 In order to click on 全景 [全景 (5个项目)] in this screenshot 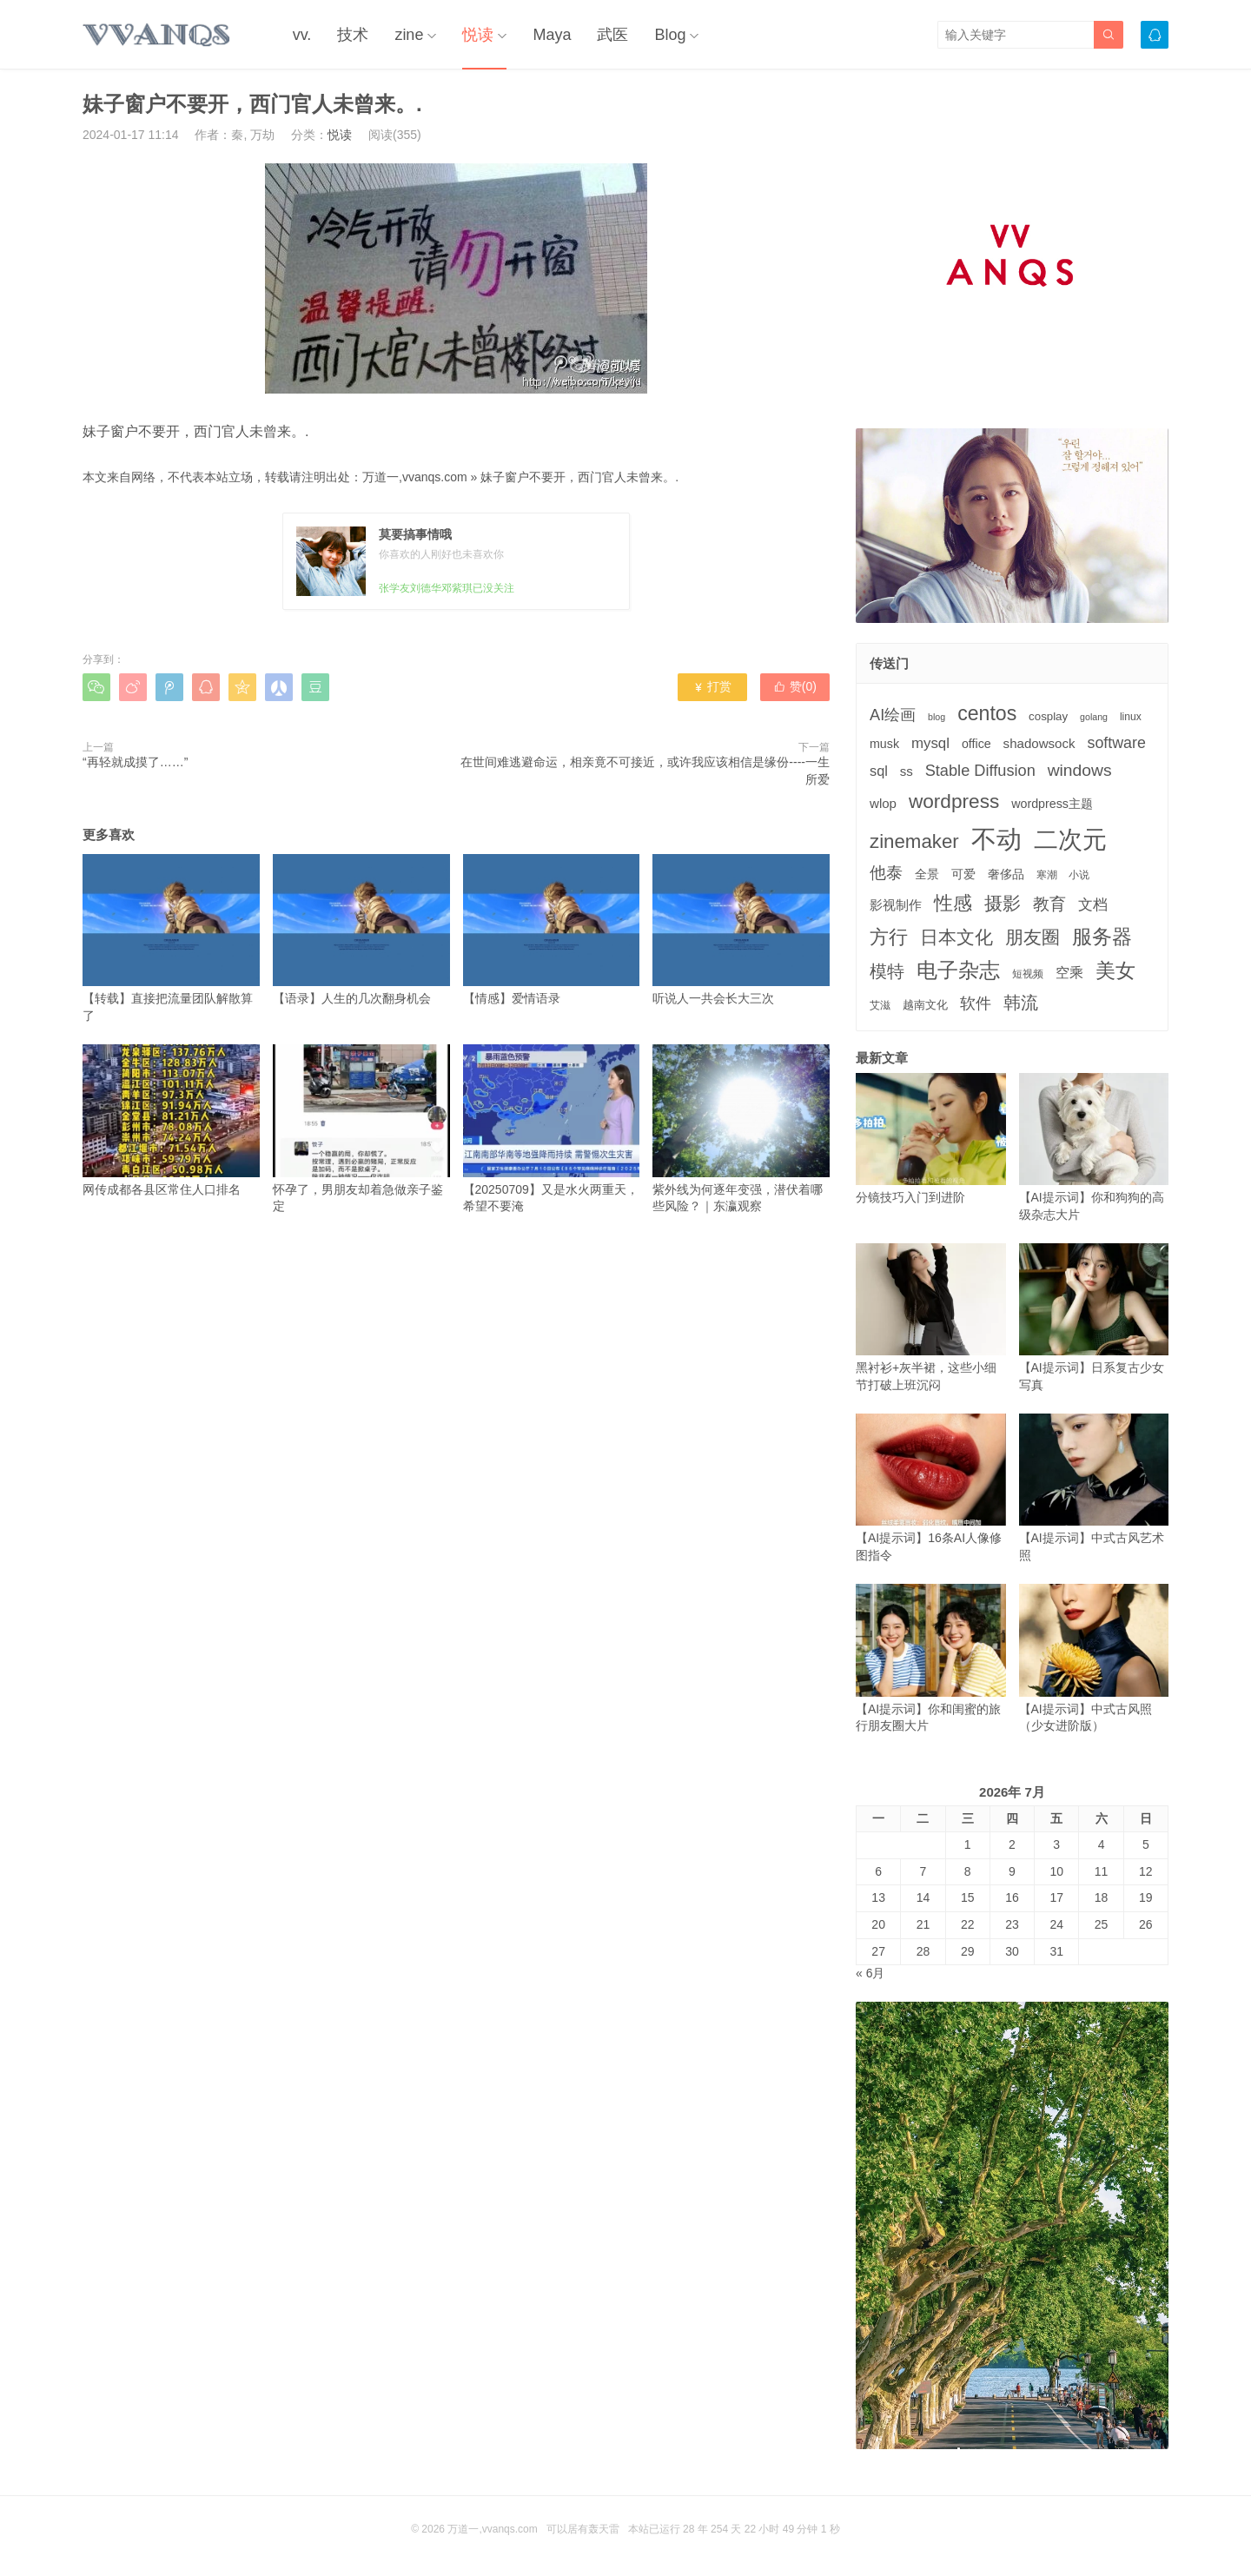, I will do `click(927, 874)`.